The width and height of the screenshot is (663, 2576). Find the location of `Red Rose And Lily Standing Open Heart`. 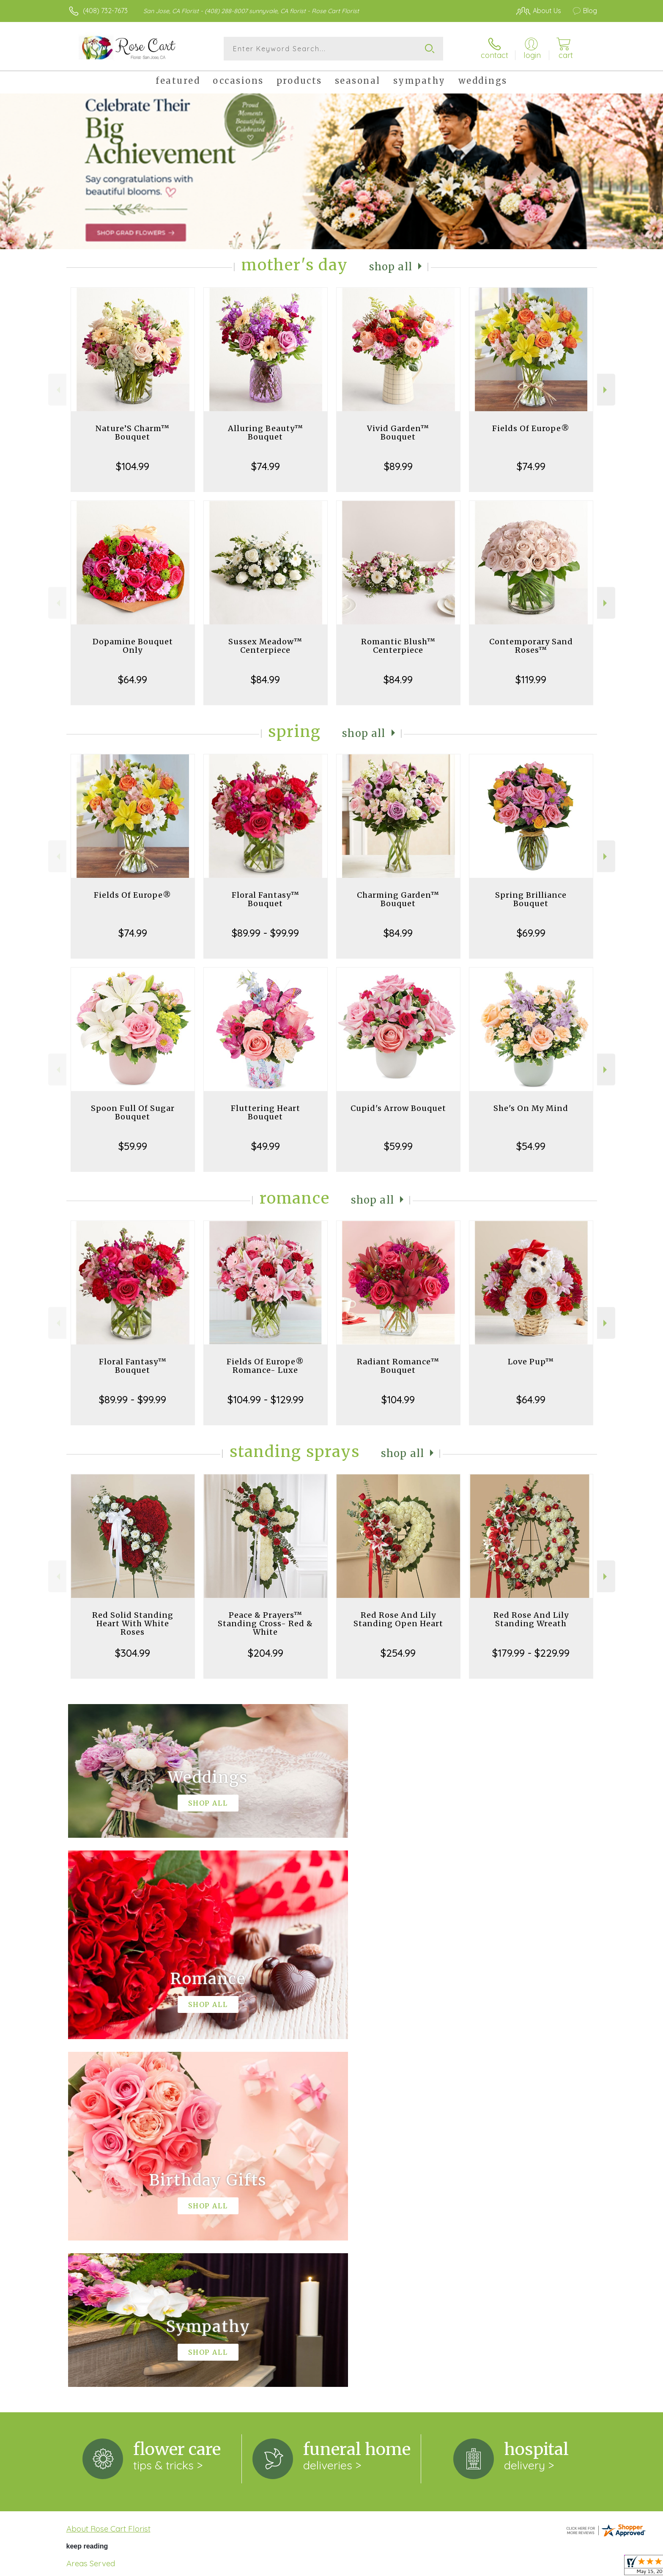

Red Rose And Lily Standing Open Heart is located at coordinates (398, 1619).